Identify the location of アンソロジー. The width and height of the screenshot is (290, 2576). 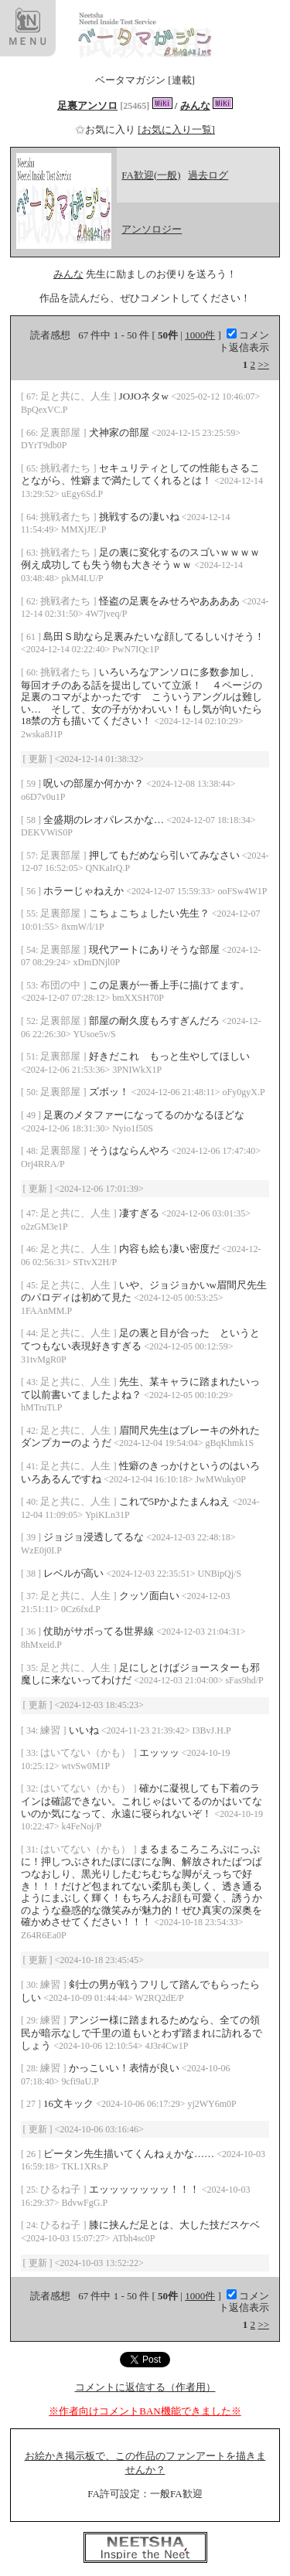
(151, 229).